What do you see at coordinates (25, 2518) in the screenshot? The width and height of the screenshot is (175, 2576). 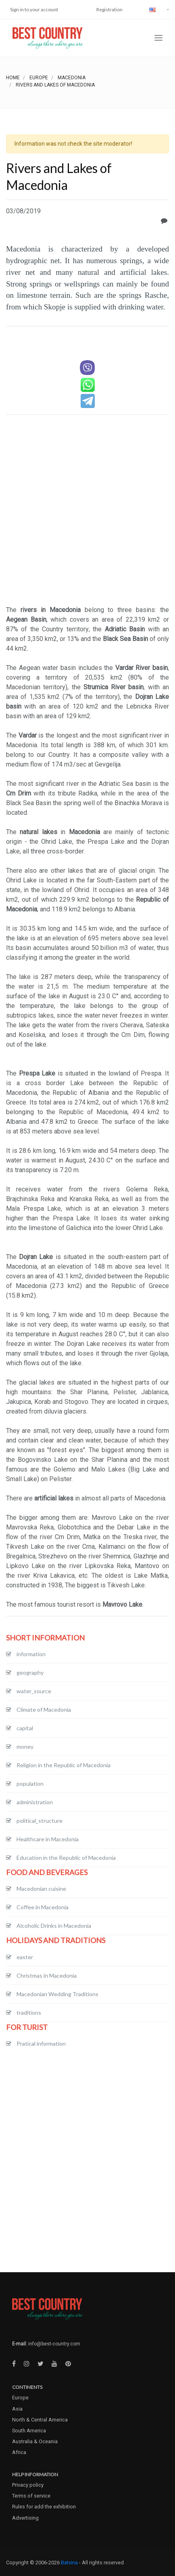 I see `Advertising` at bounding box center [25, 2518].